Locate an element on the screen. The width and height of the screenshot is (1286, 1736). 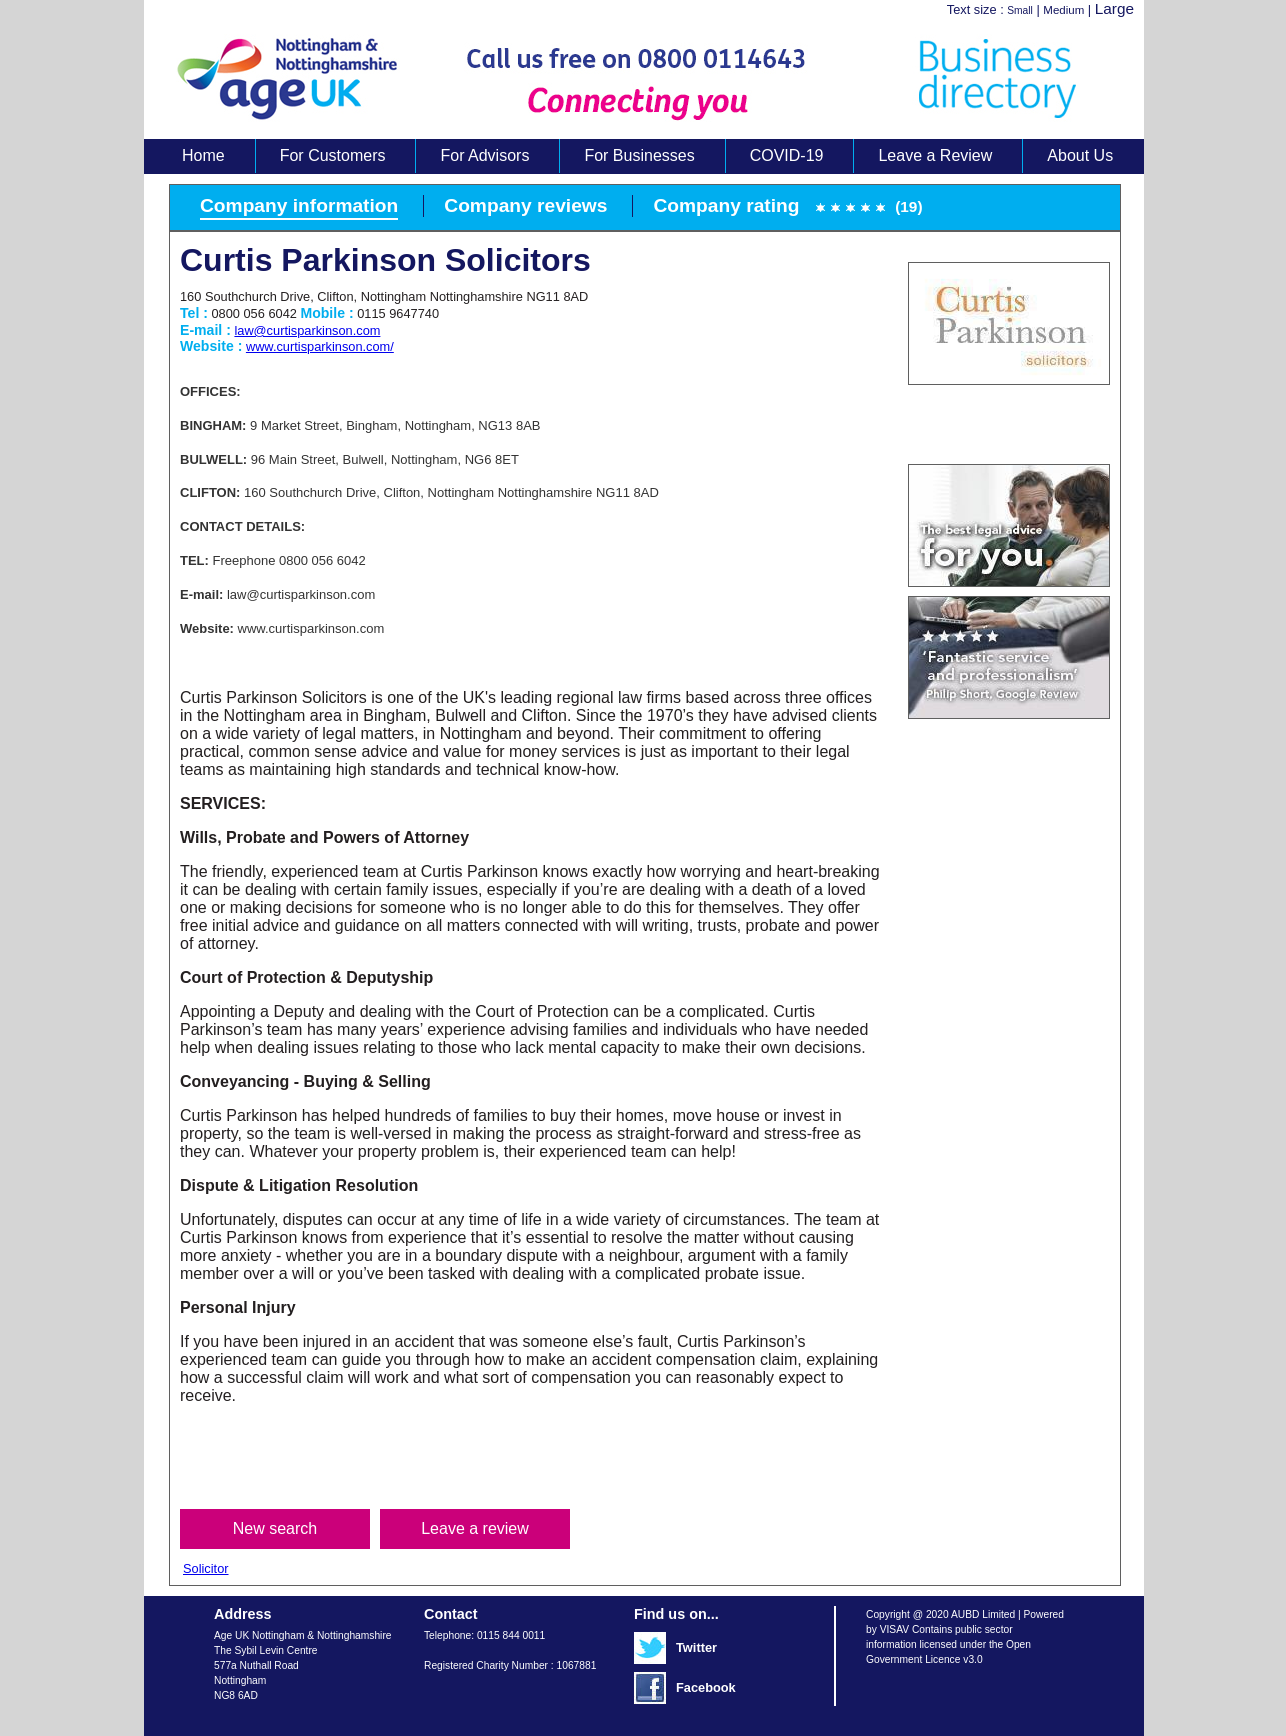
Age UK Business Directory search results is located at coordinates (634, 78).